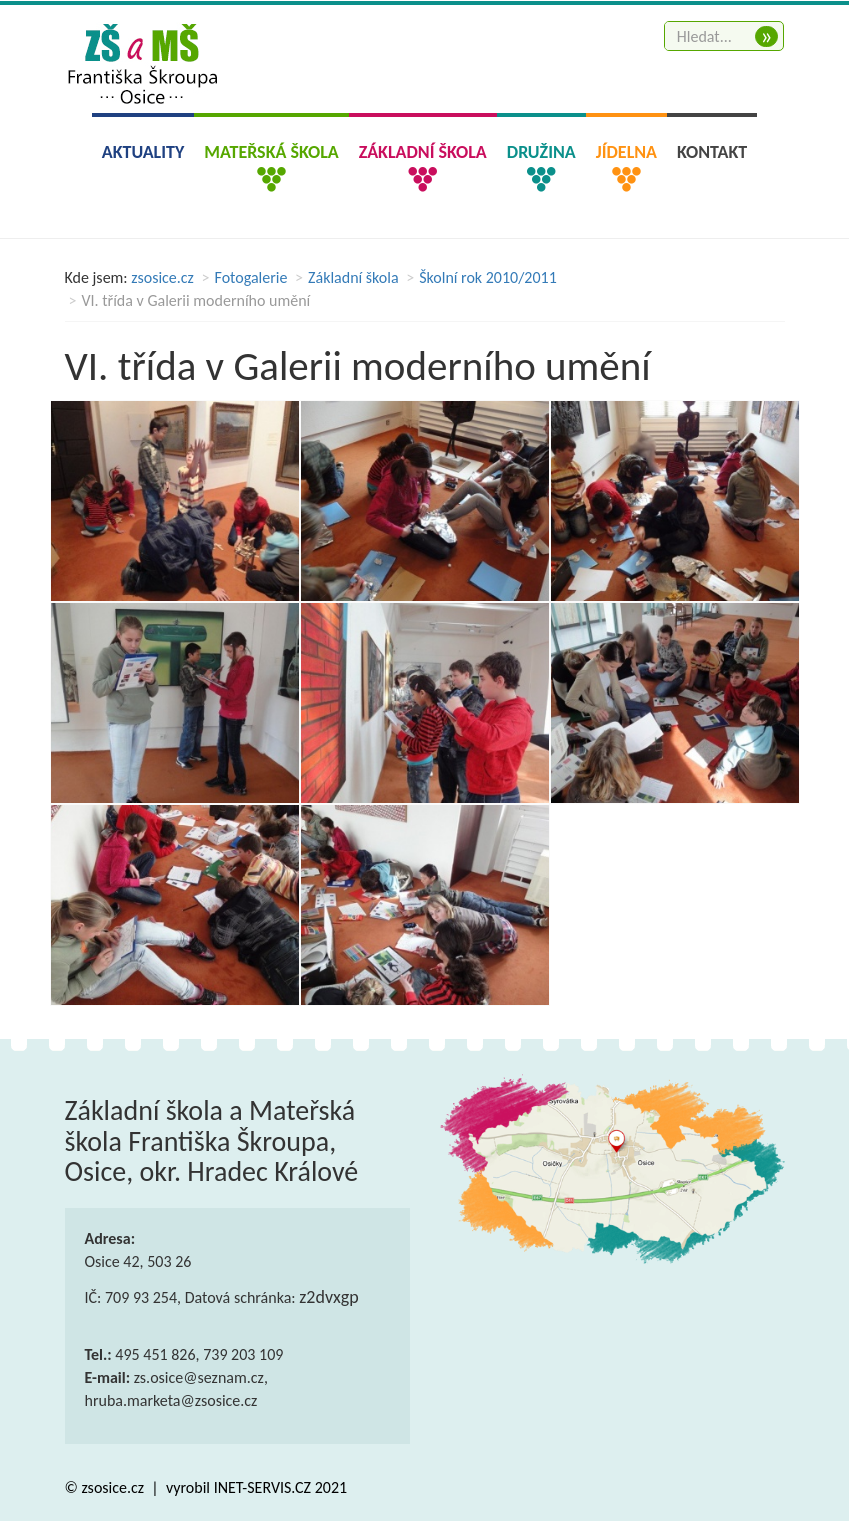 The width and height of the screenshot is (849, 1521). I want to click on zsosice.cz, so click(162, 277).